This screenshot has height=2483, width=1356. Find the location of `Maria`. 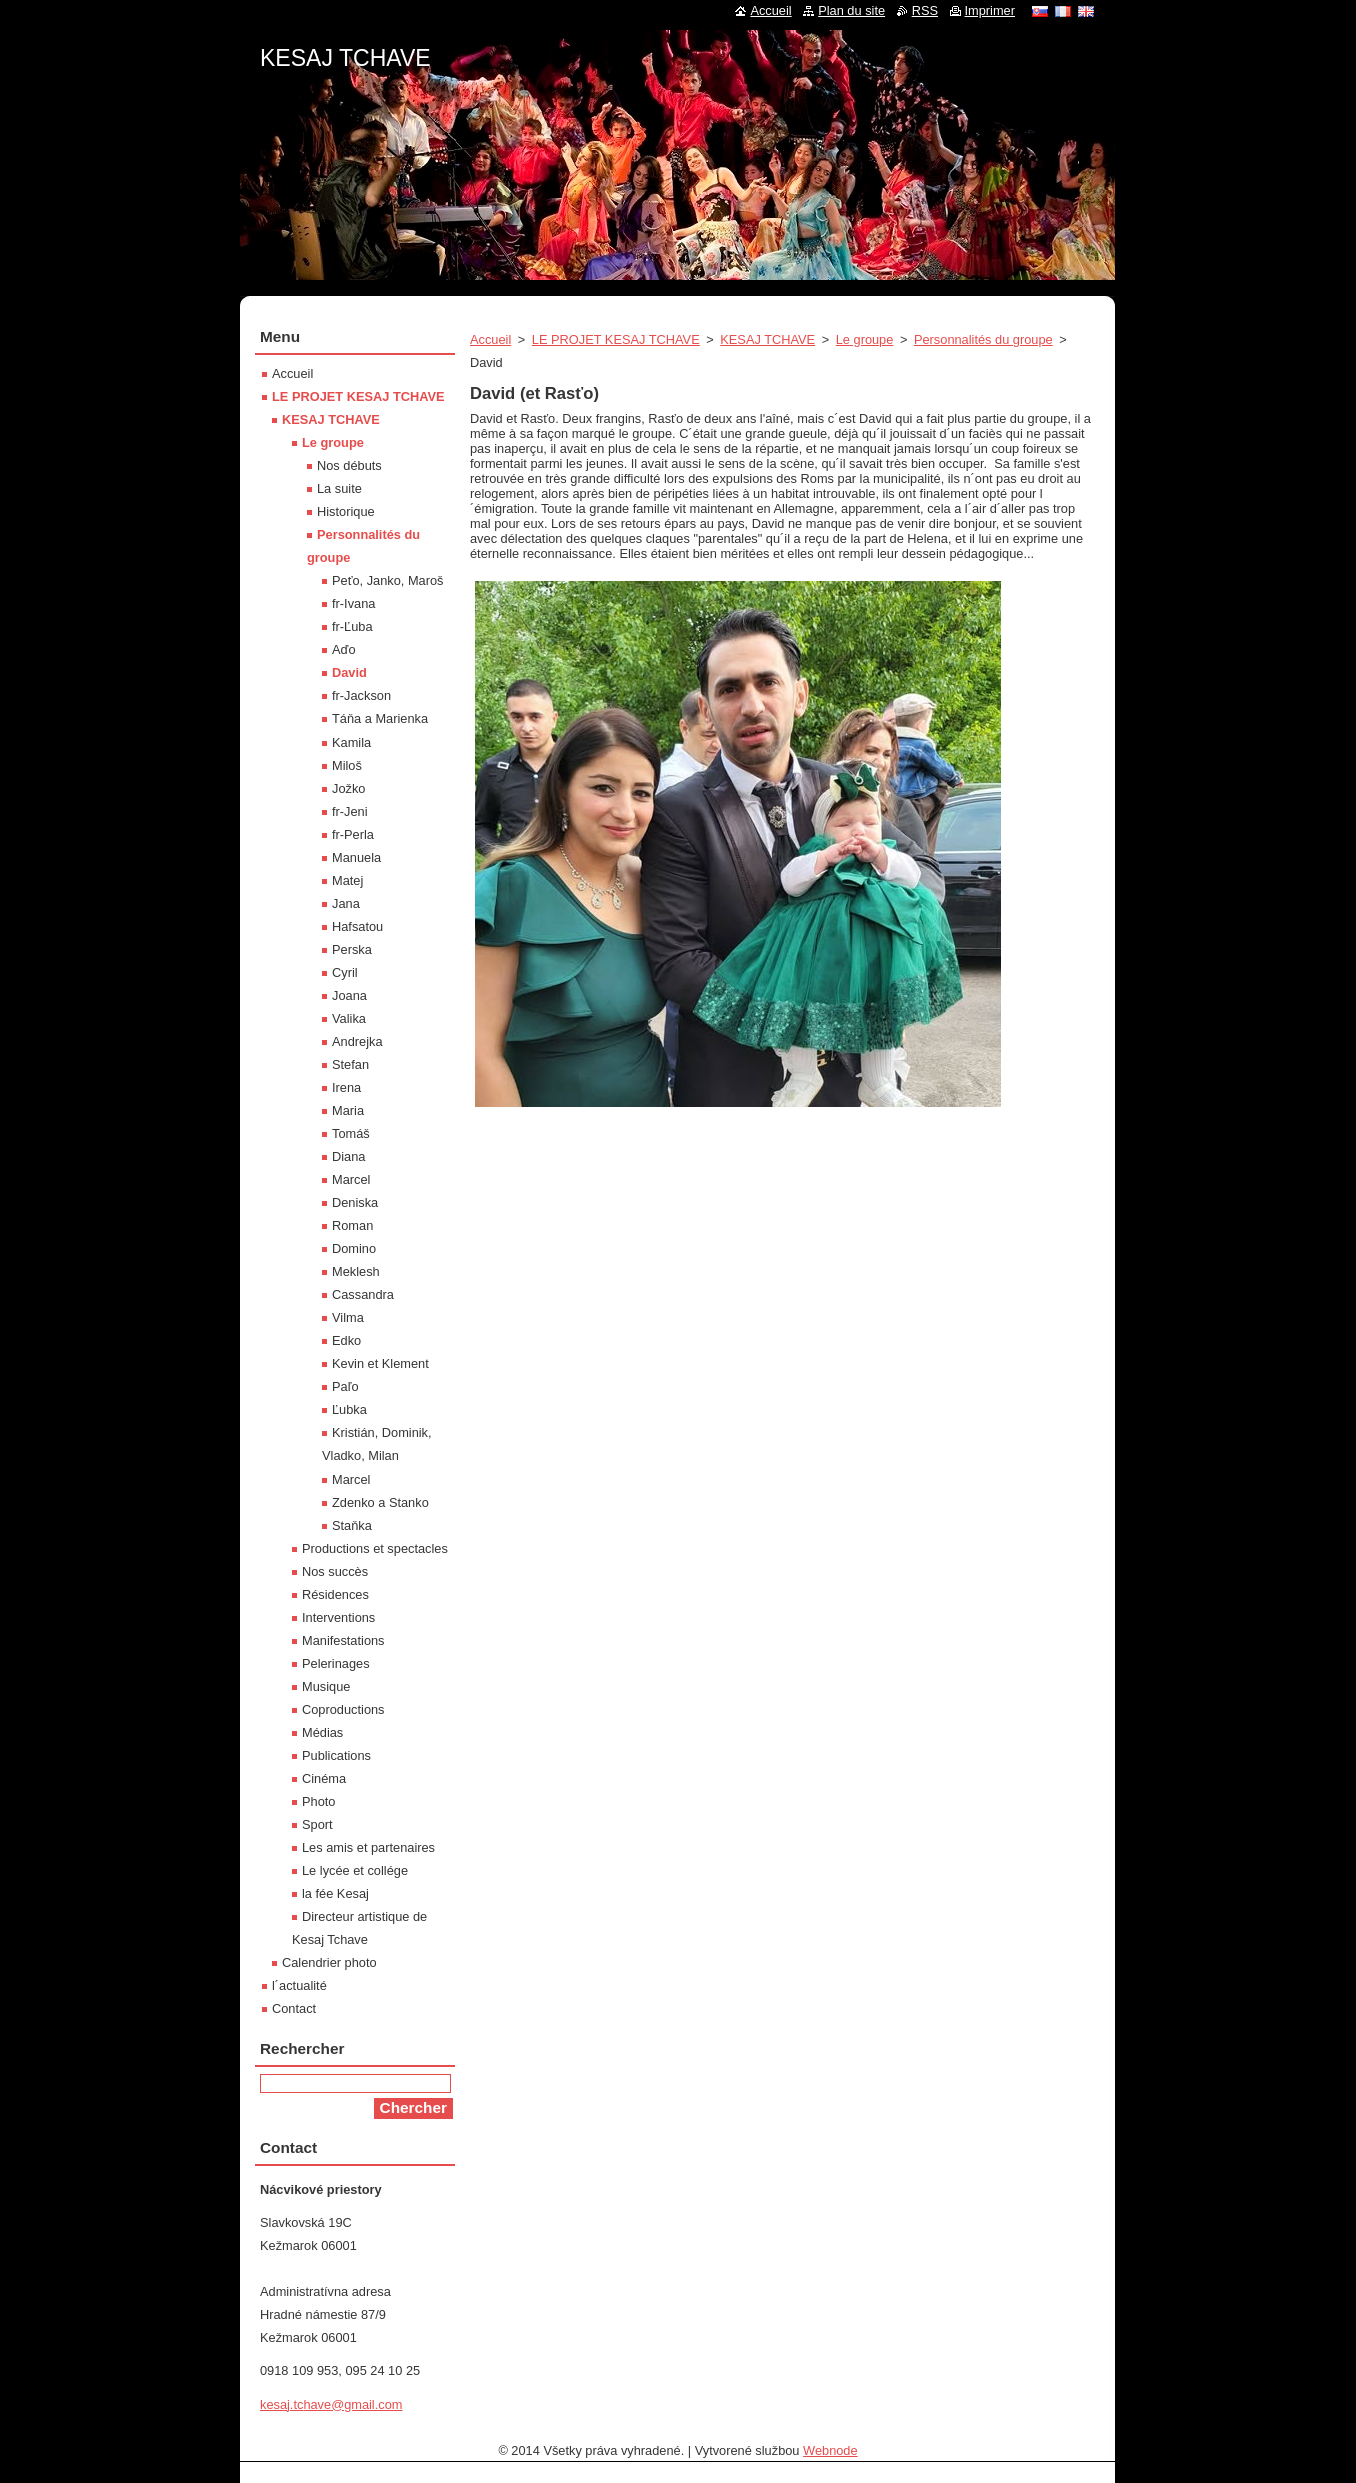

Maria is located at coordinates (348, 1110).